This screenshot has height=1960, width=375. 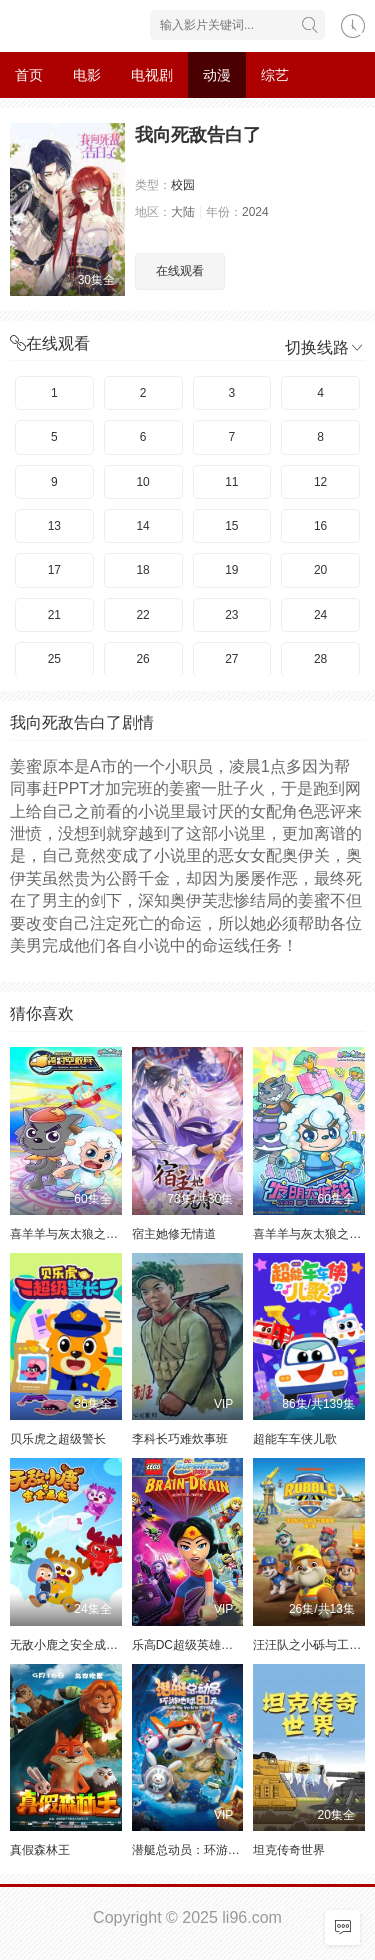 What do you see at coordinates (142, 659) in the screenshot?
I see `26` at bounding box center [142, 659].